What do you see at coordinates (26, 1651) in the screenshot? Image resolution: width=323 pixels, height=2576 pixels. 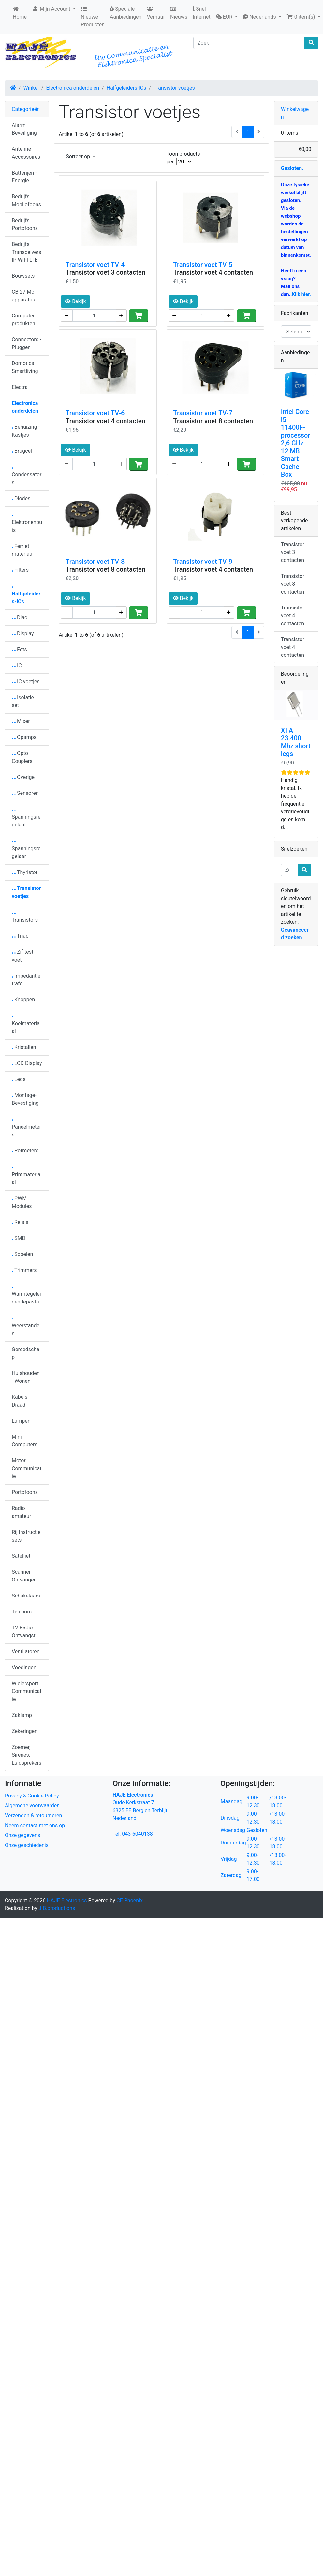 I see `Ventilatoren` at bounding box center [26, 1651].